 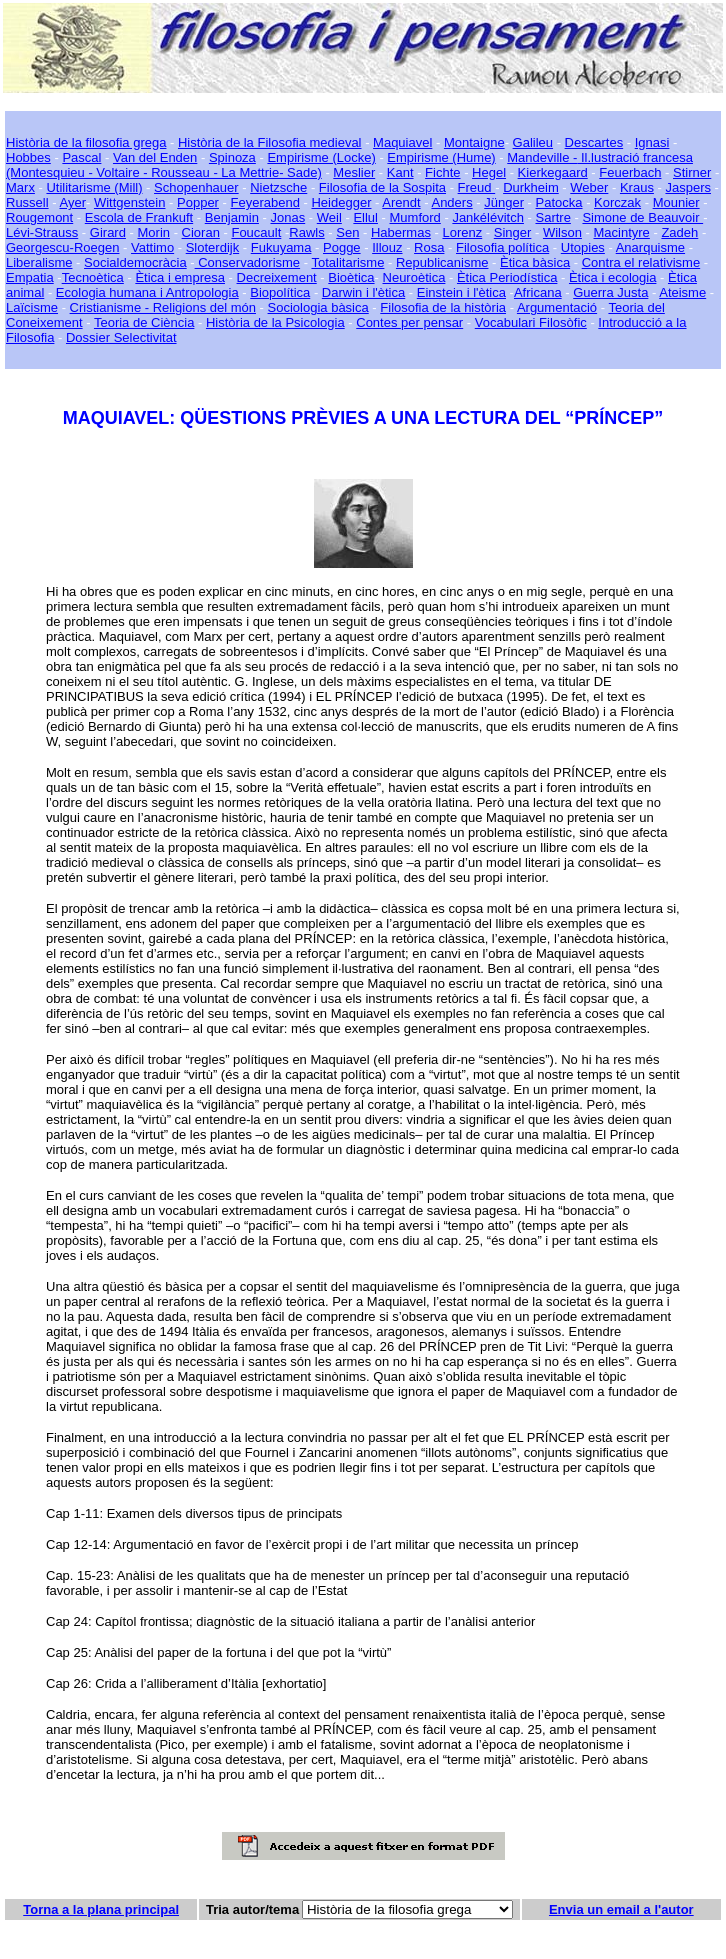 I want to click on Cioran, so click(x=201, y=232).